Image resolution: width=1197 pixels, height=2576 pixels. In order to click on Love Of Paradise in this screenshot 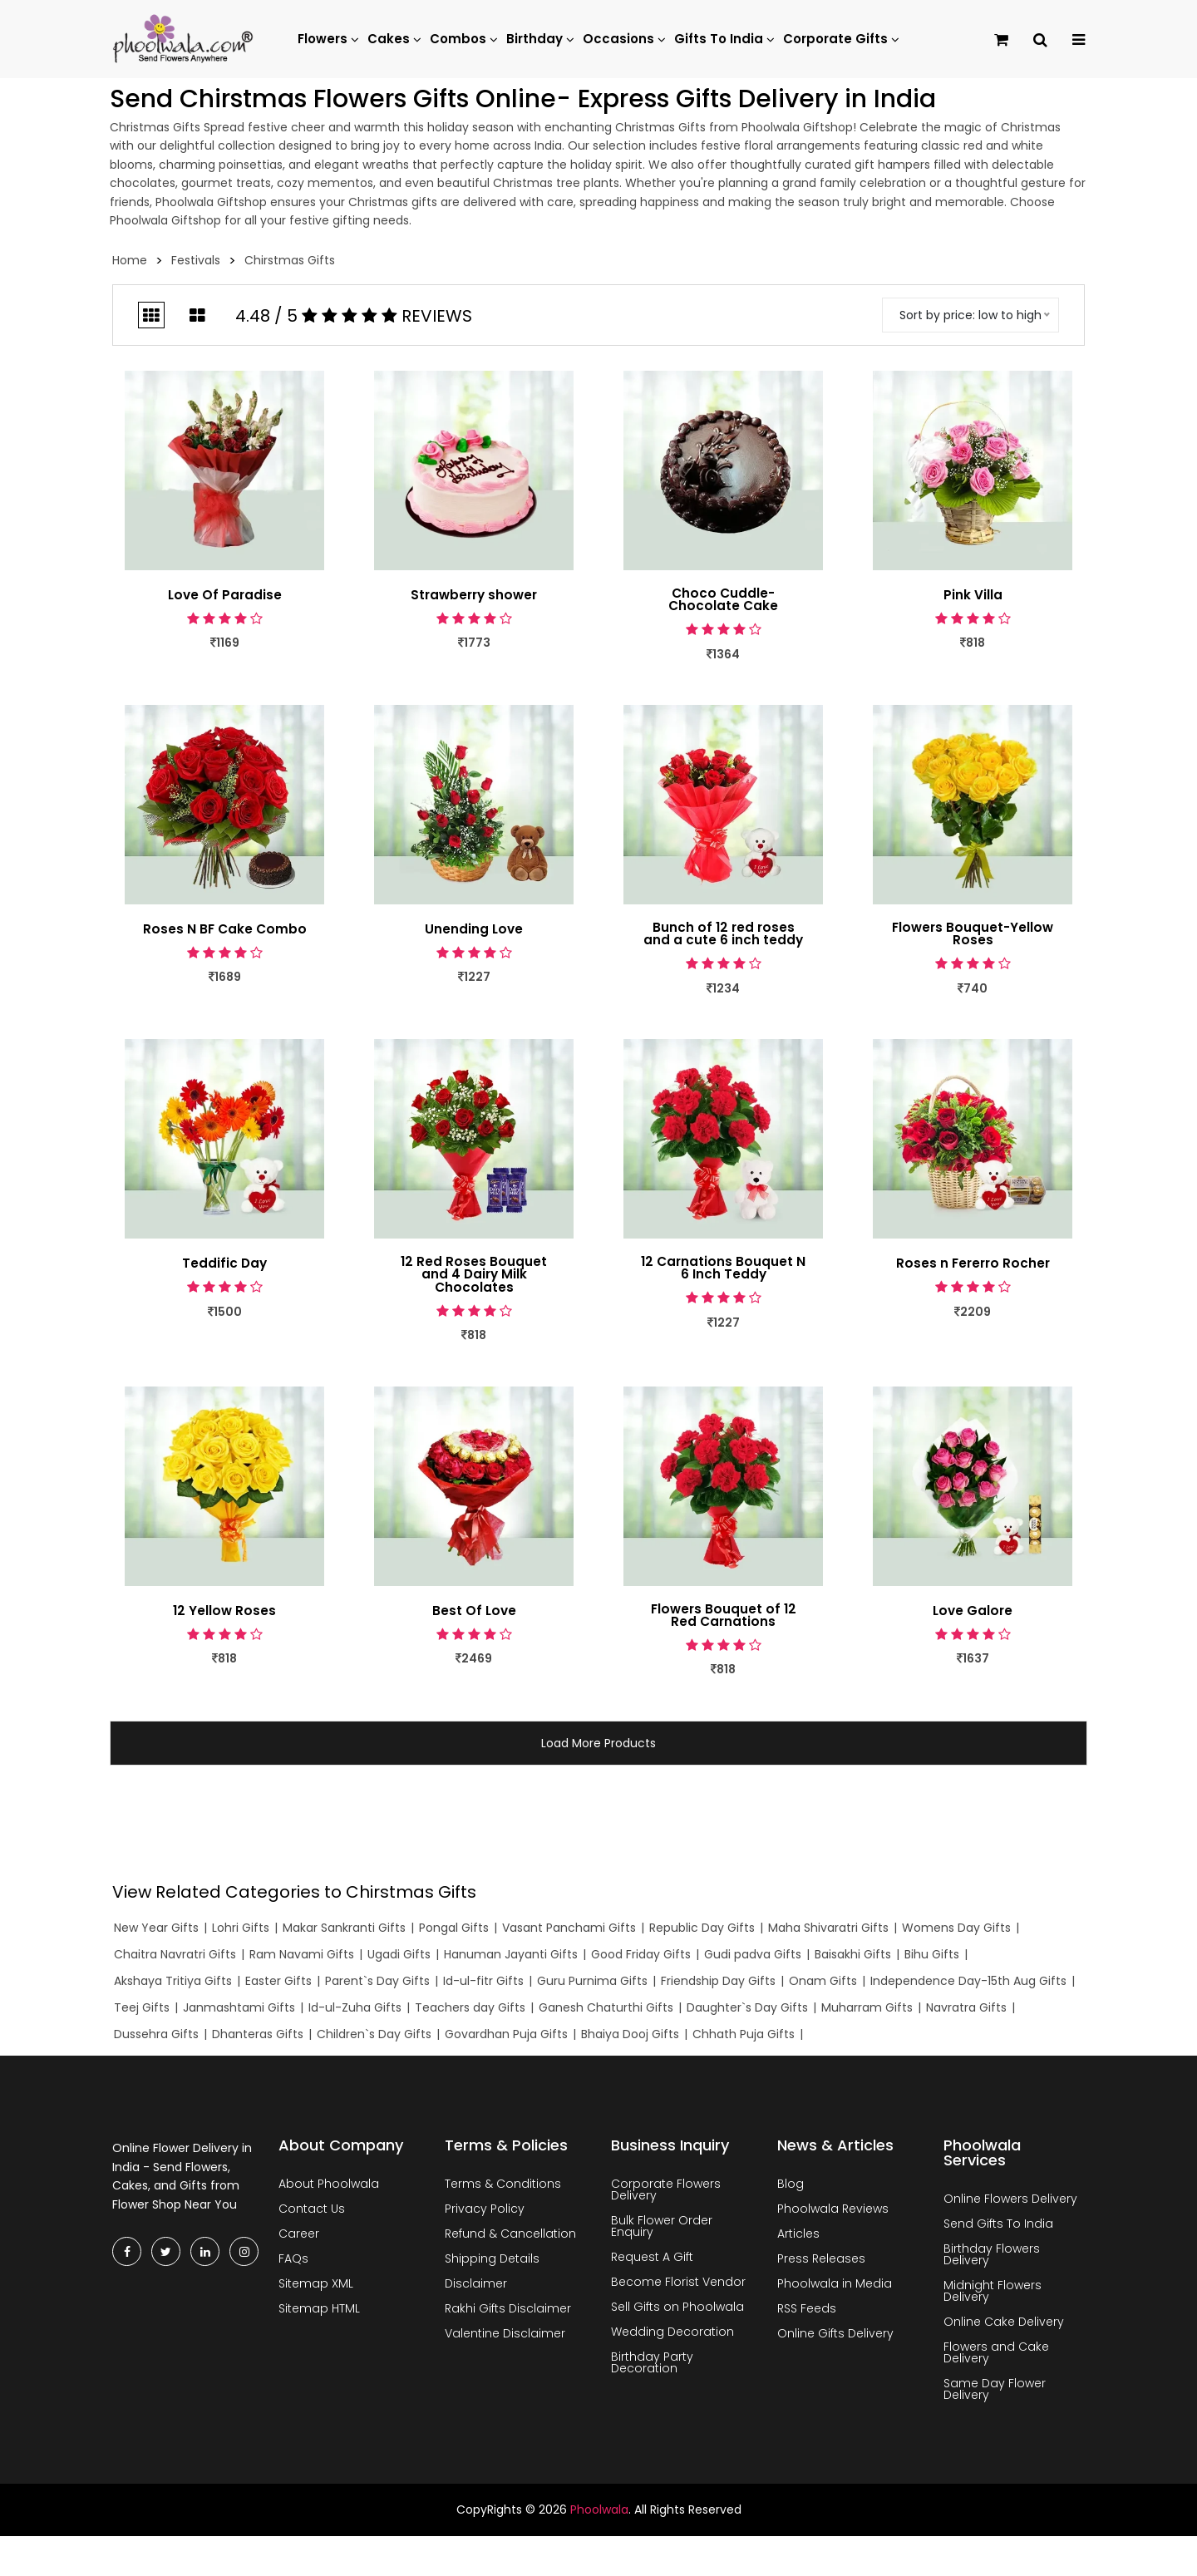, I will do `click(224, 595)`.